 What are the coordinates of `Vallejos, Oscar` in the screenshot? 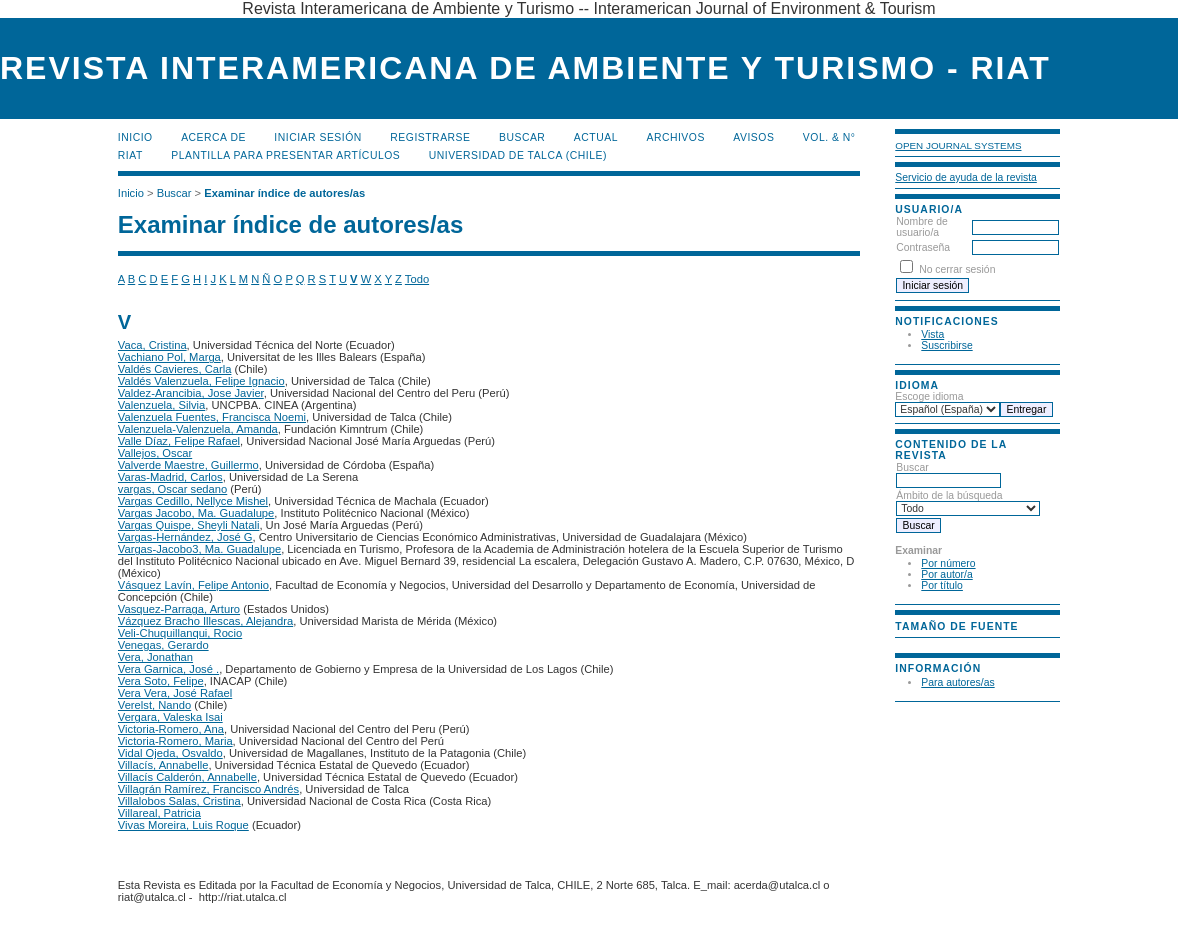 It's located at (155, 453).